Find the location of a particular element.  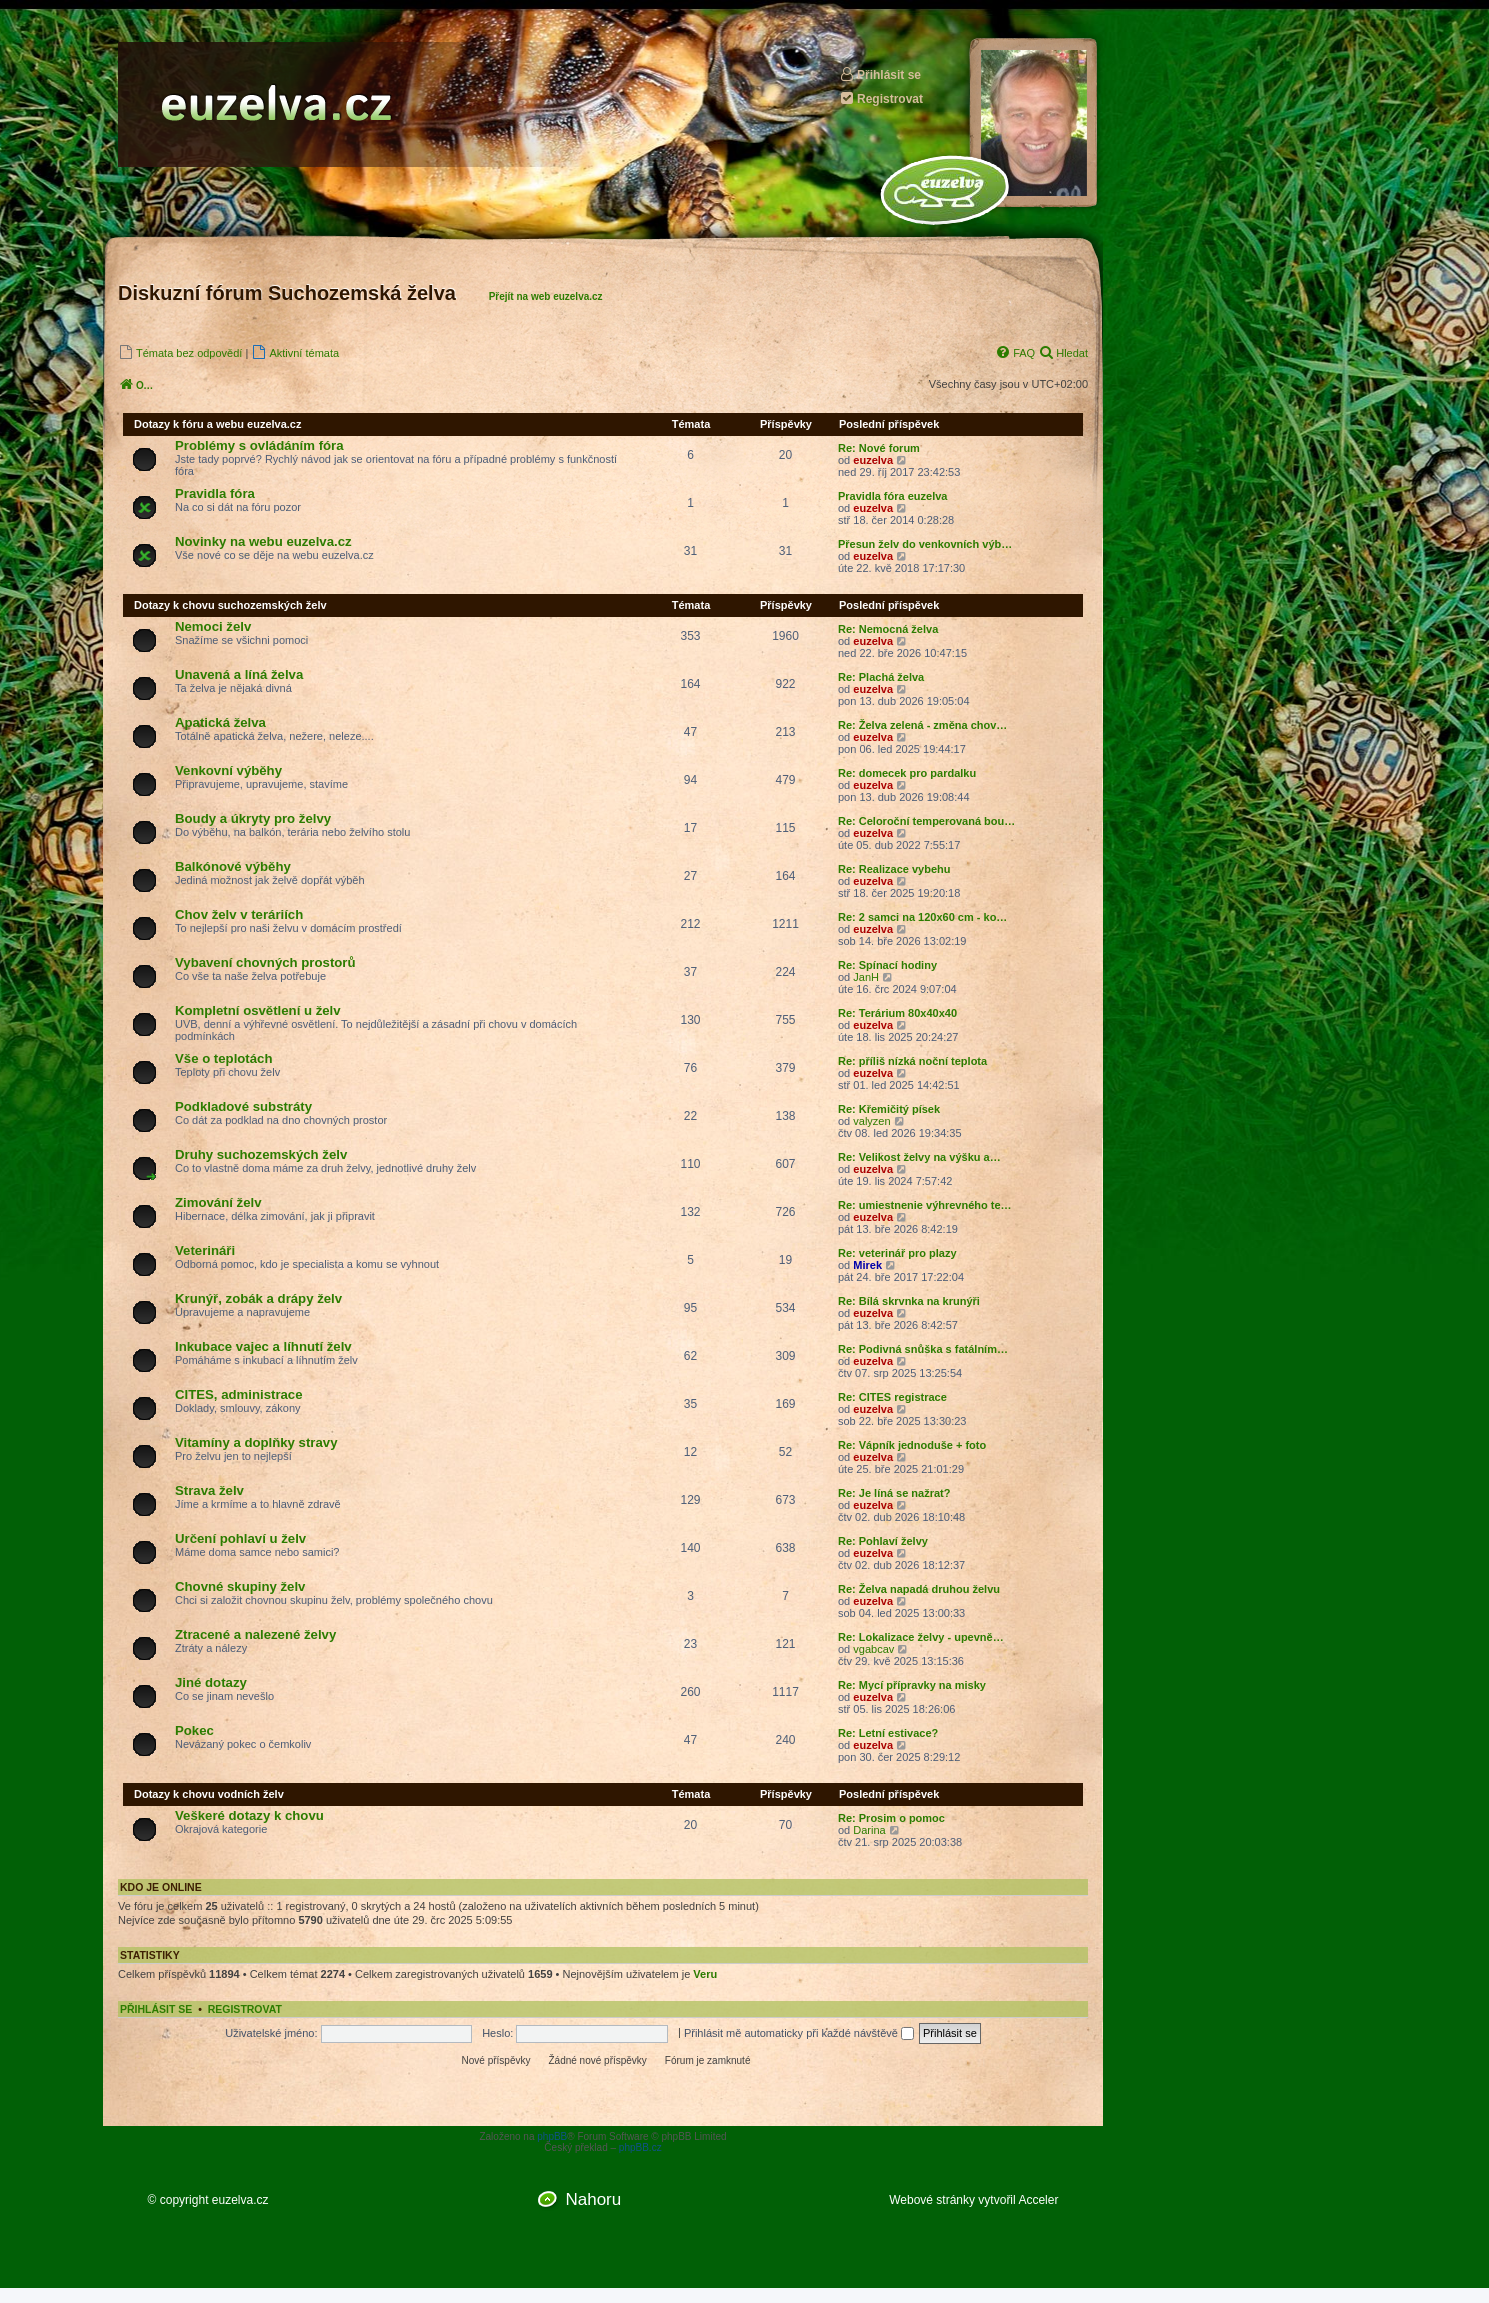

Dotazy k chovu vodních želv is located at coordinates (209, 1794).